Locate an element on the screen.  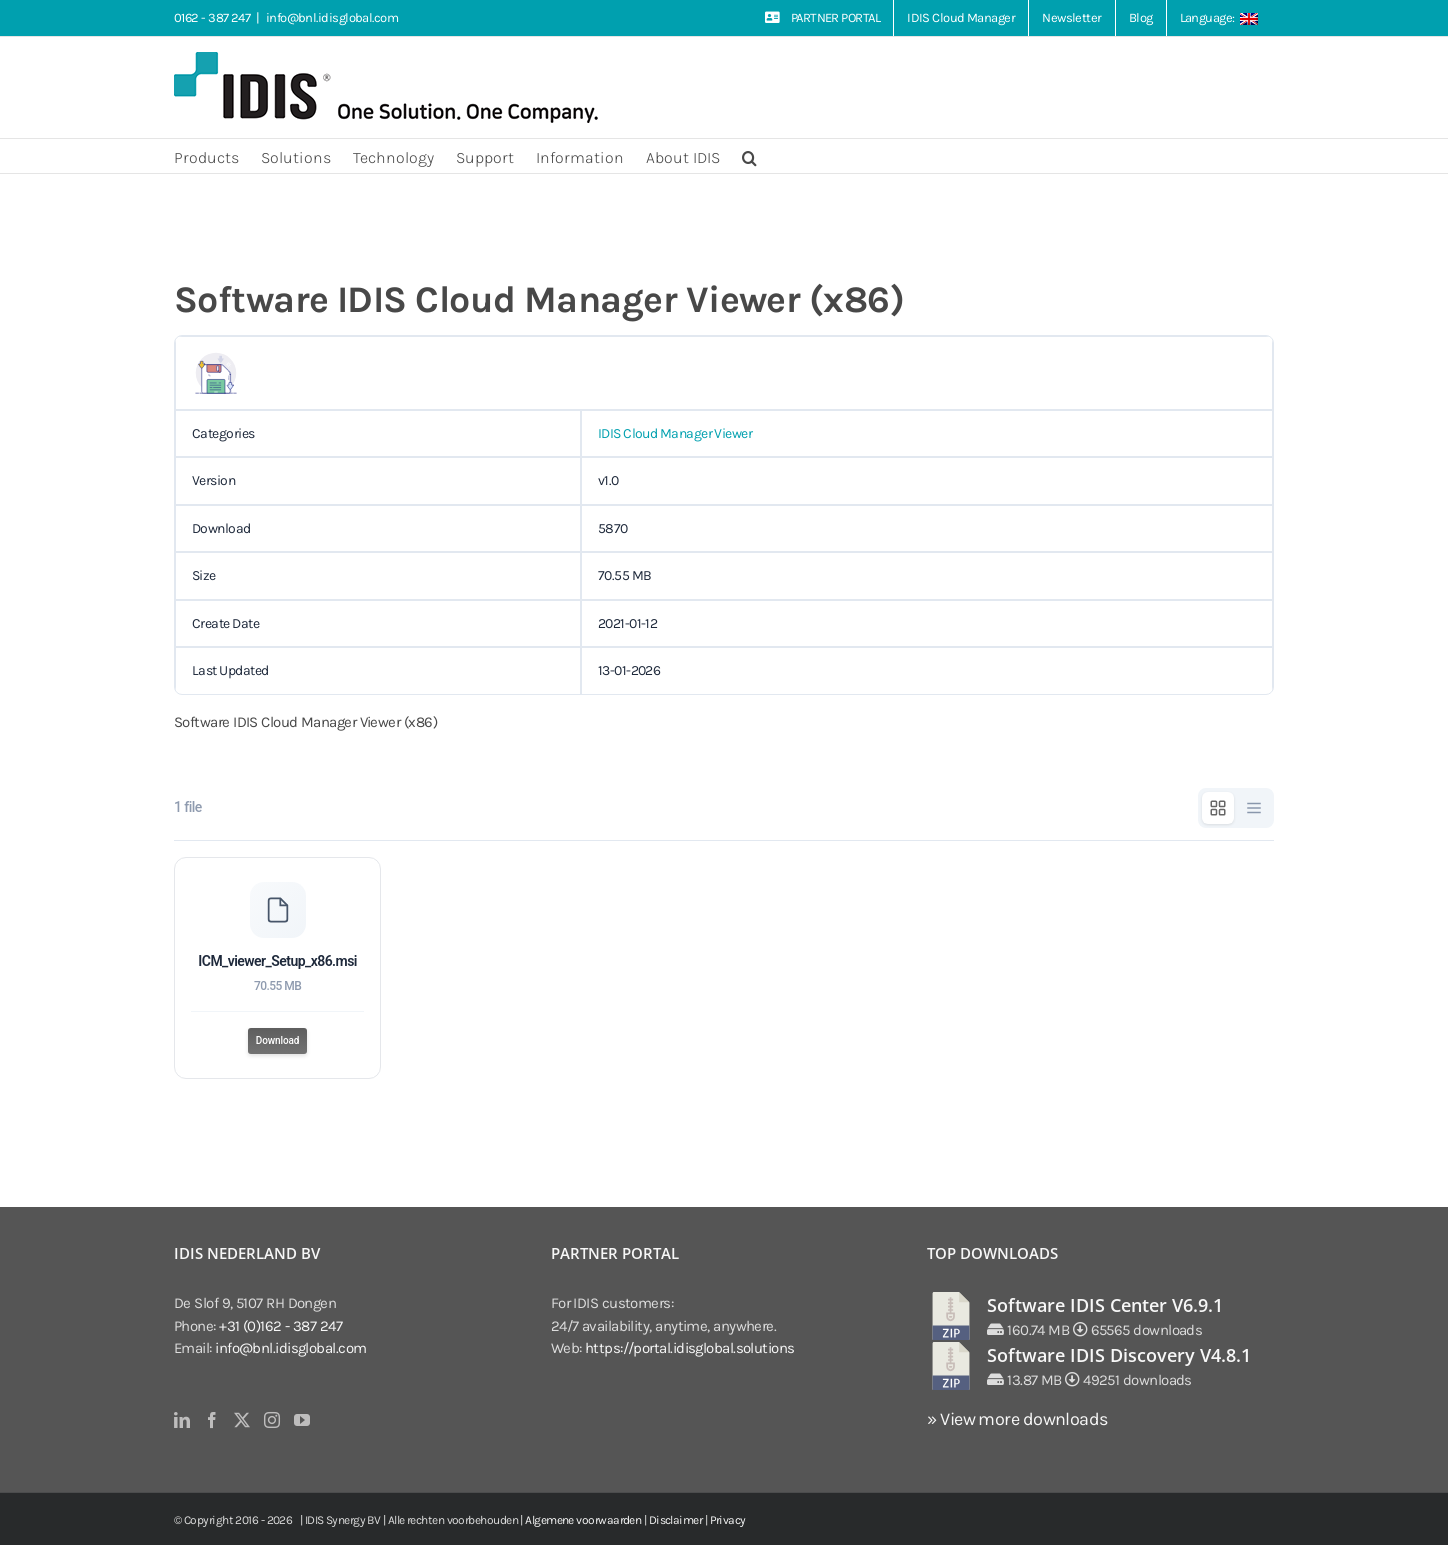
» View more downloads is located at coordinates (1017, 1419).